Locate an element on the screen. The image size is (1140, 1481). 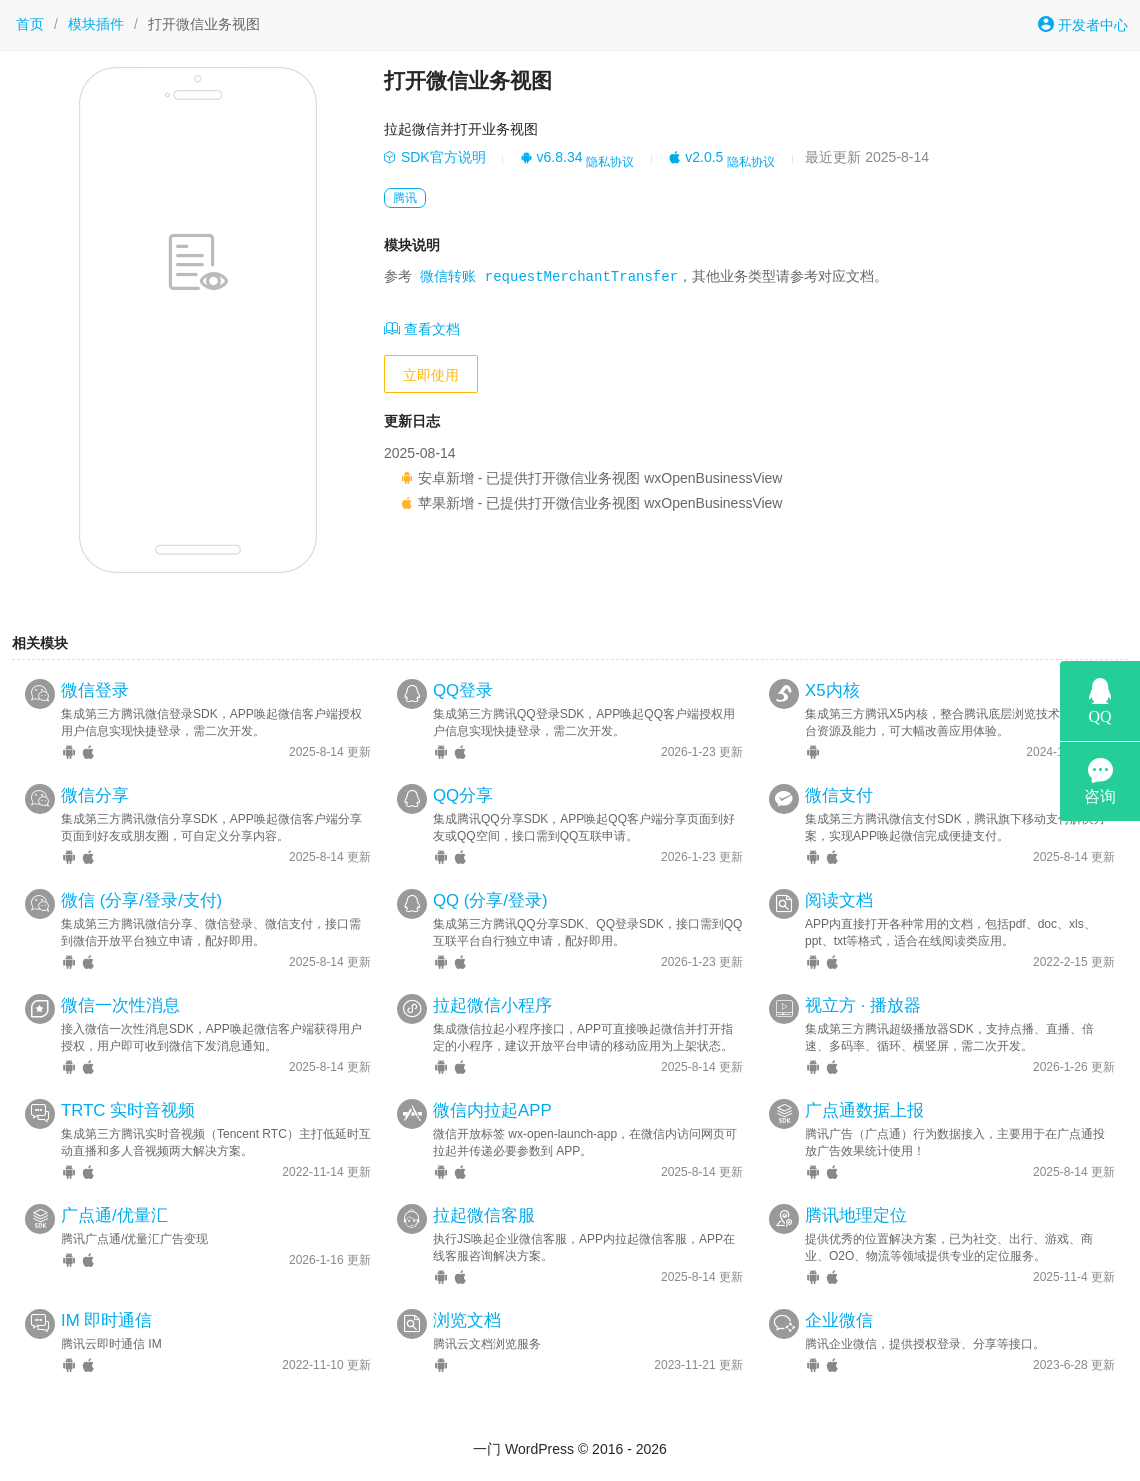
视立方 · 播放器 is located at coordinates (863, 1005).